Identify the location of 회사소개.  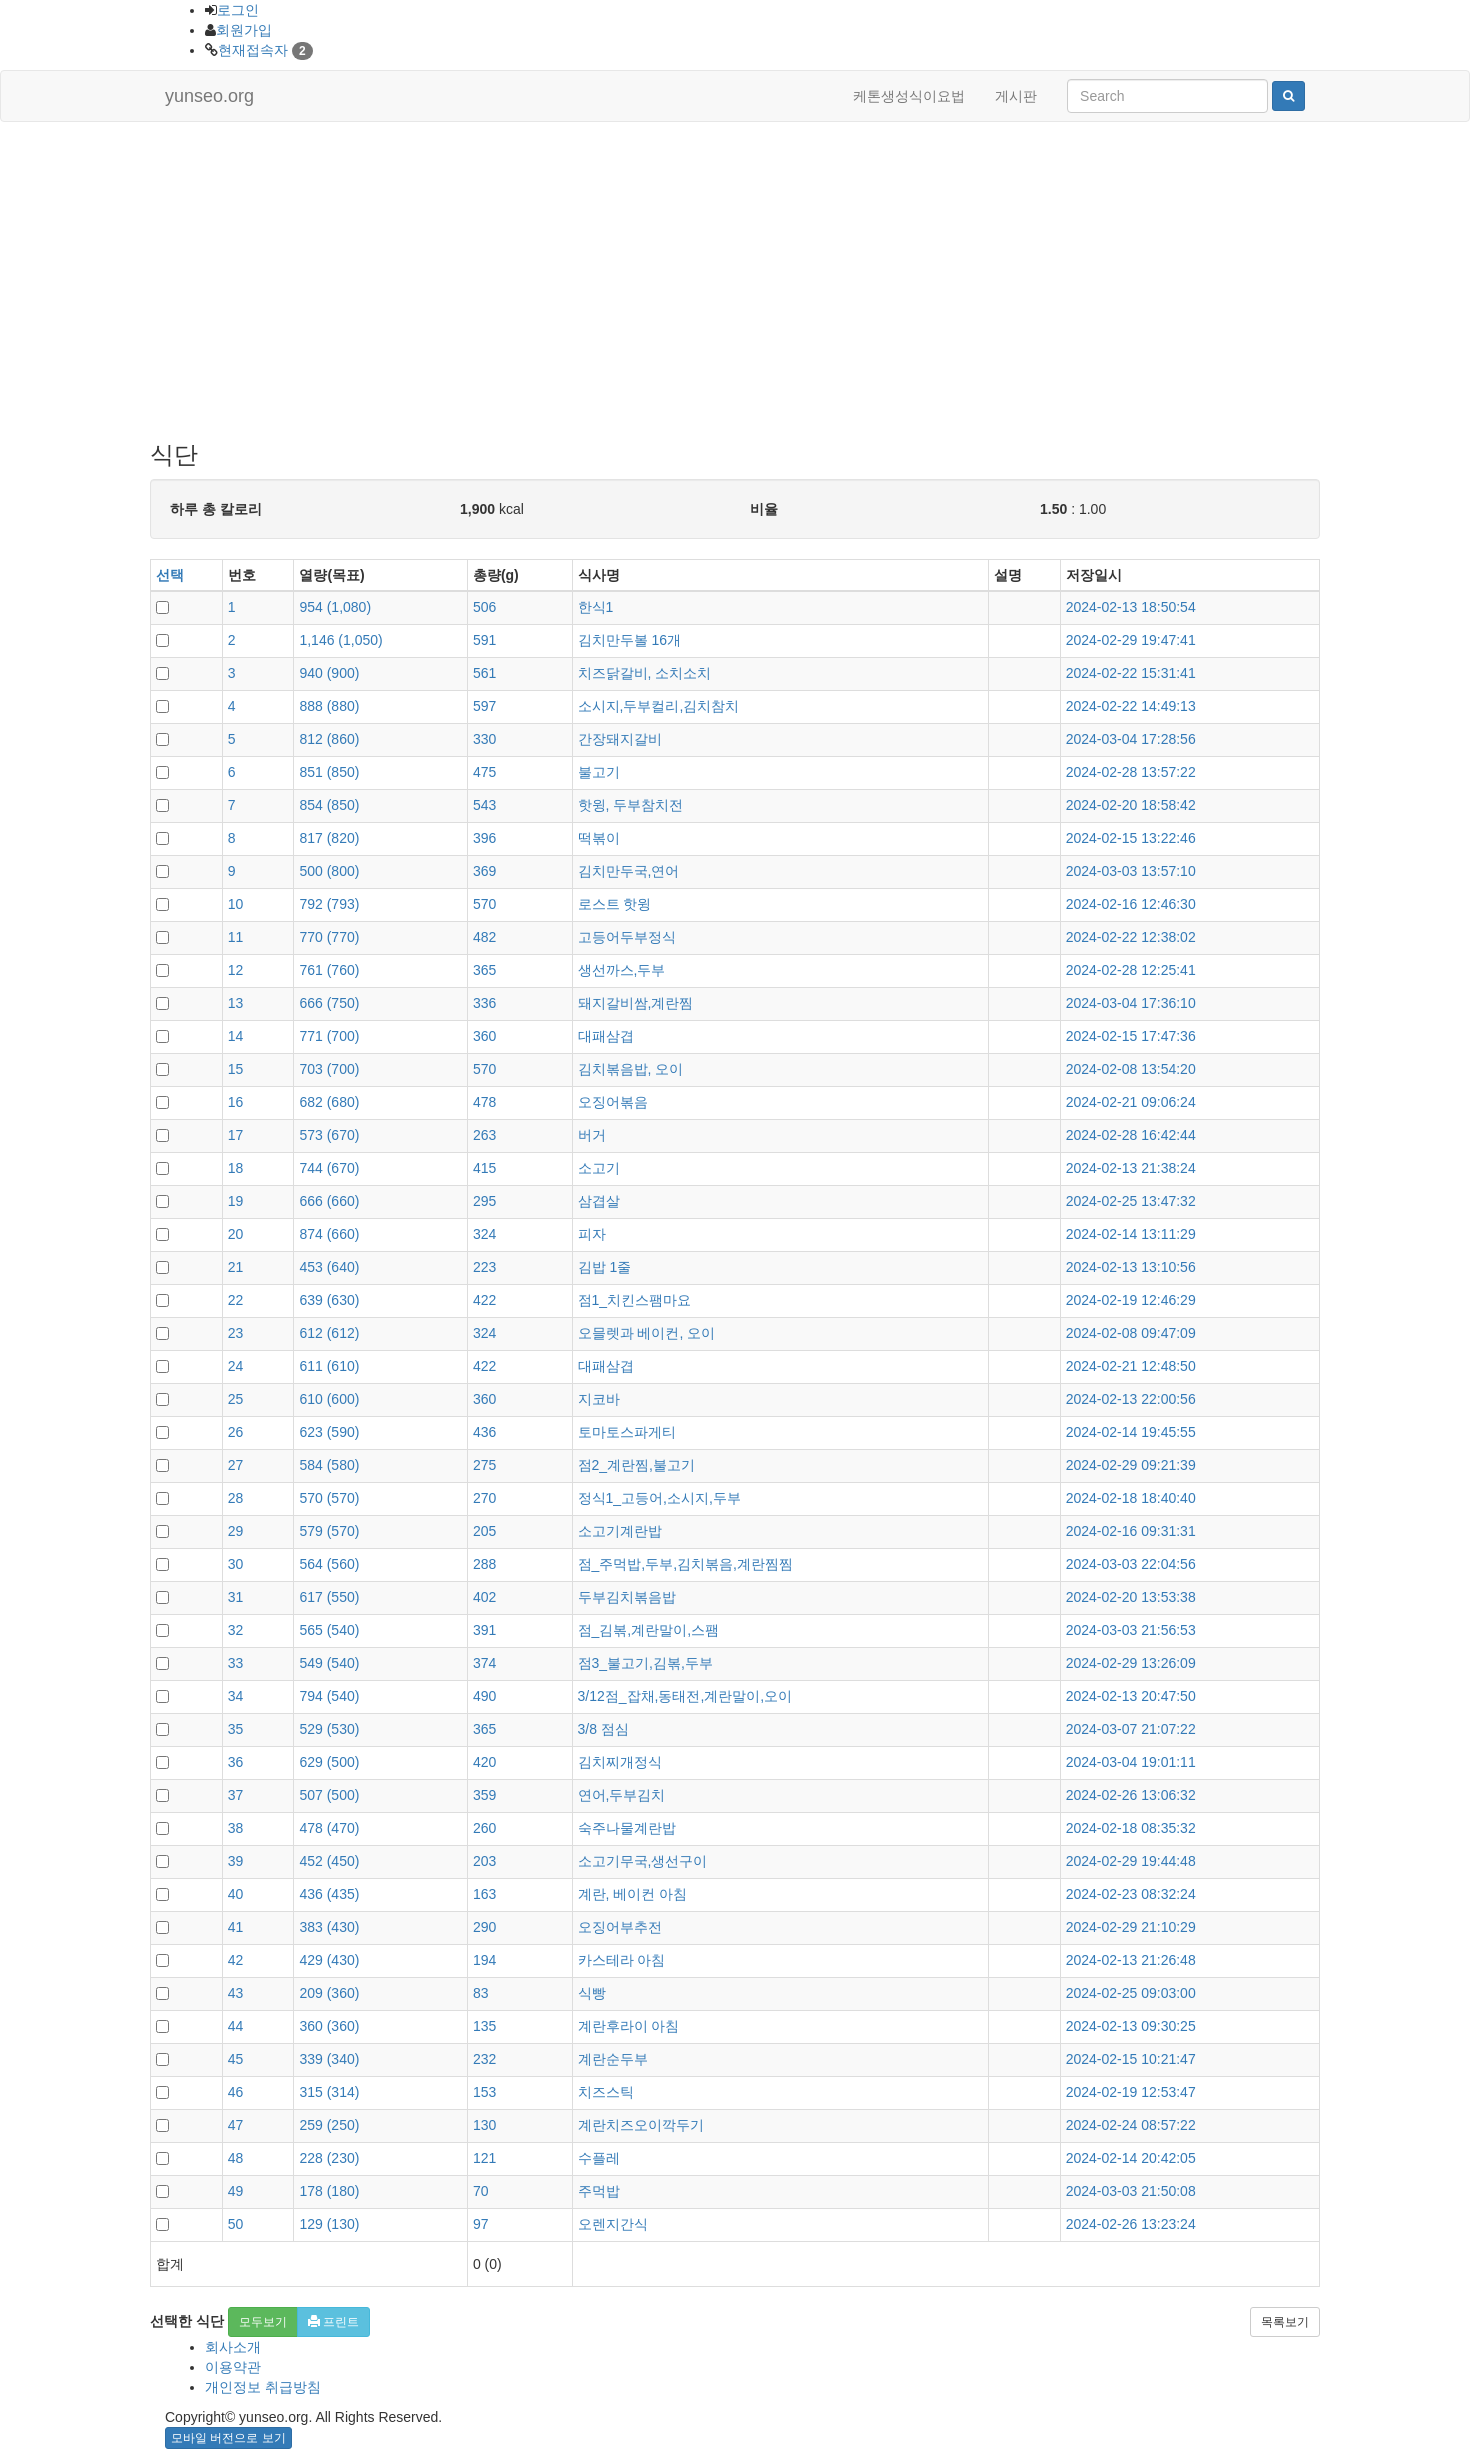
(233, 2347).